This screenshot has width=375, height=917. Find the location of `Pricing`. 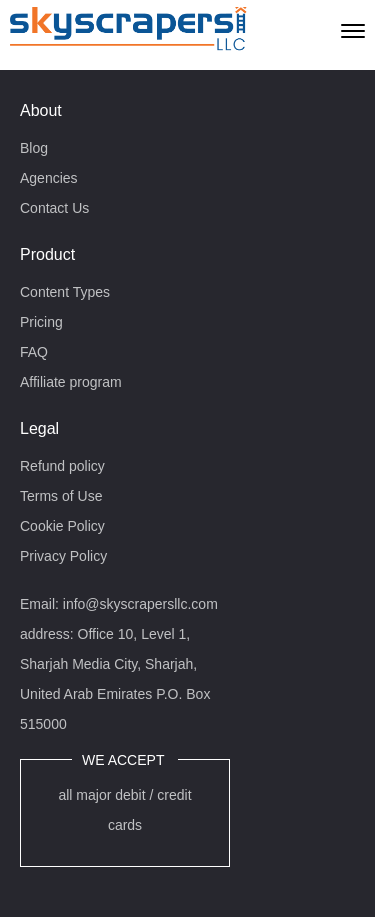

Pricing is located at coordinates (41, 322).